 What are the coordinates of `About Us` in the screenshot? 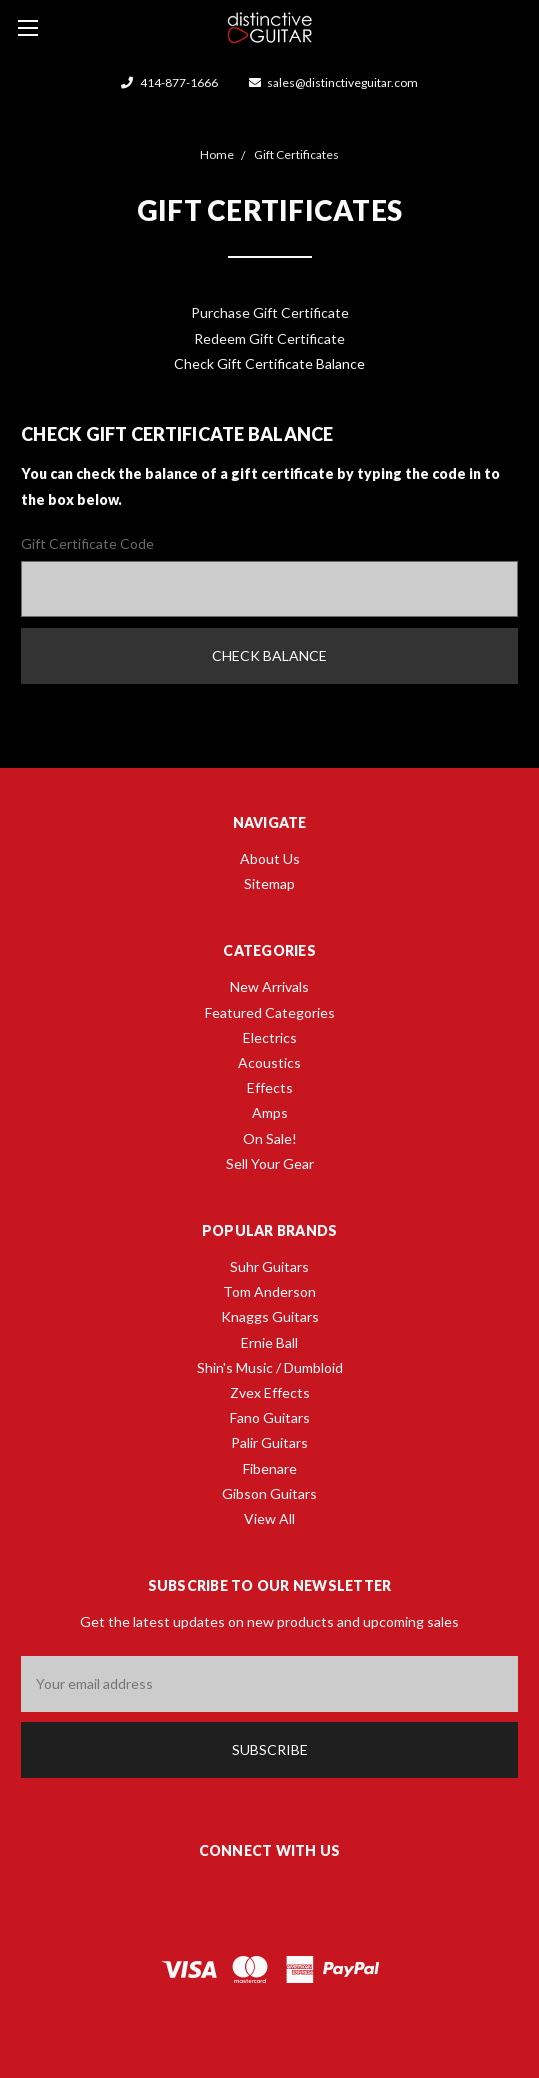 It's located at (270, 858).